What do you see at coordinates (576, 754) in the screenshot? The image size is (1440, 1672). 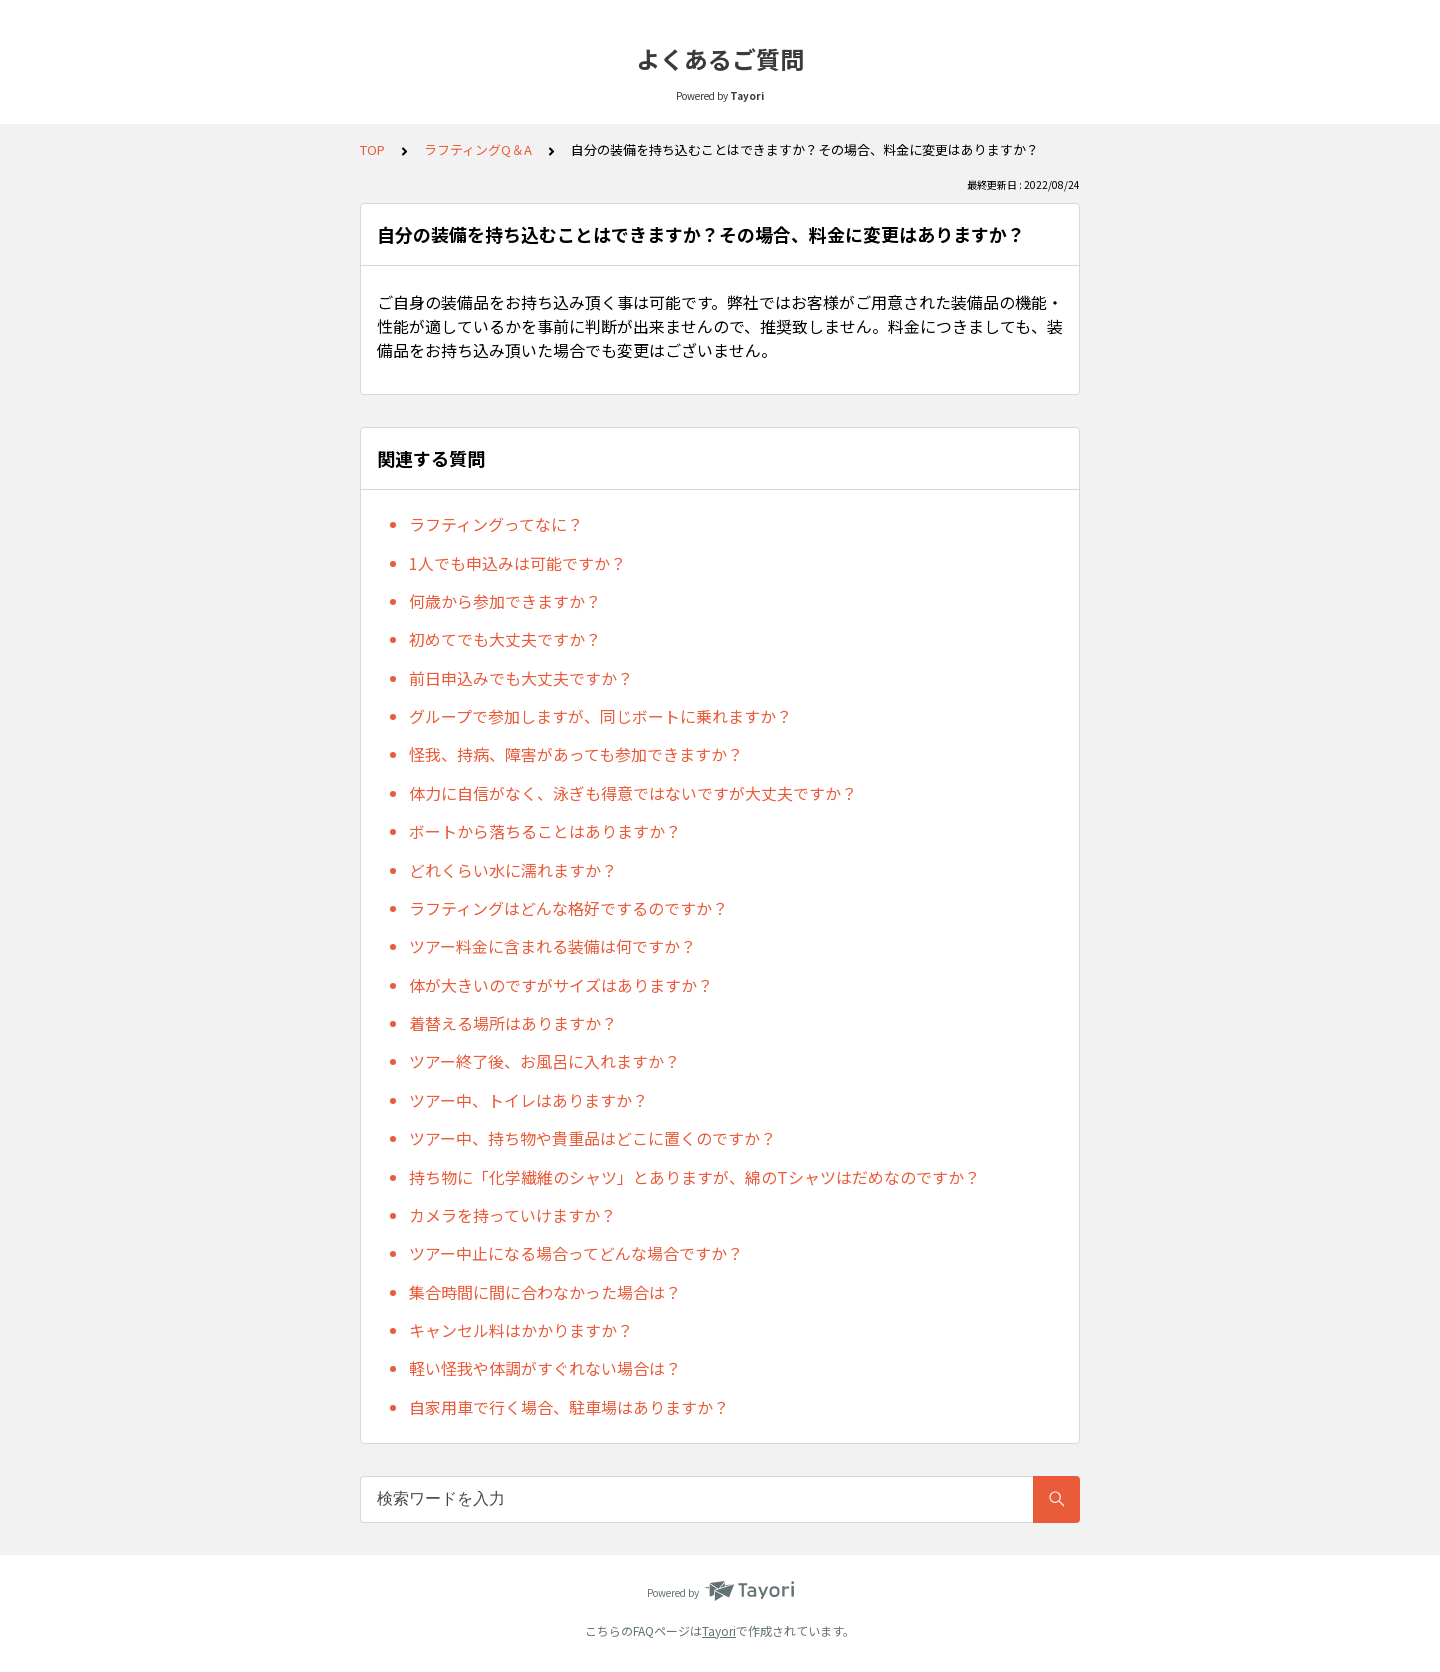 I see `怪我、持病、障害があっても参加できますか？` at bounding box center [576, 754].